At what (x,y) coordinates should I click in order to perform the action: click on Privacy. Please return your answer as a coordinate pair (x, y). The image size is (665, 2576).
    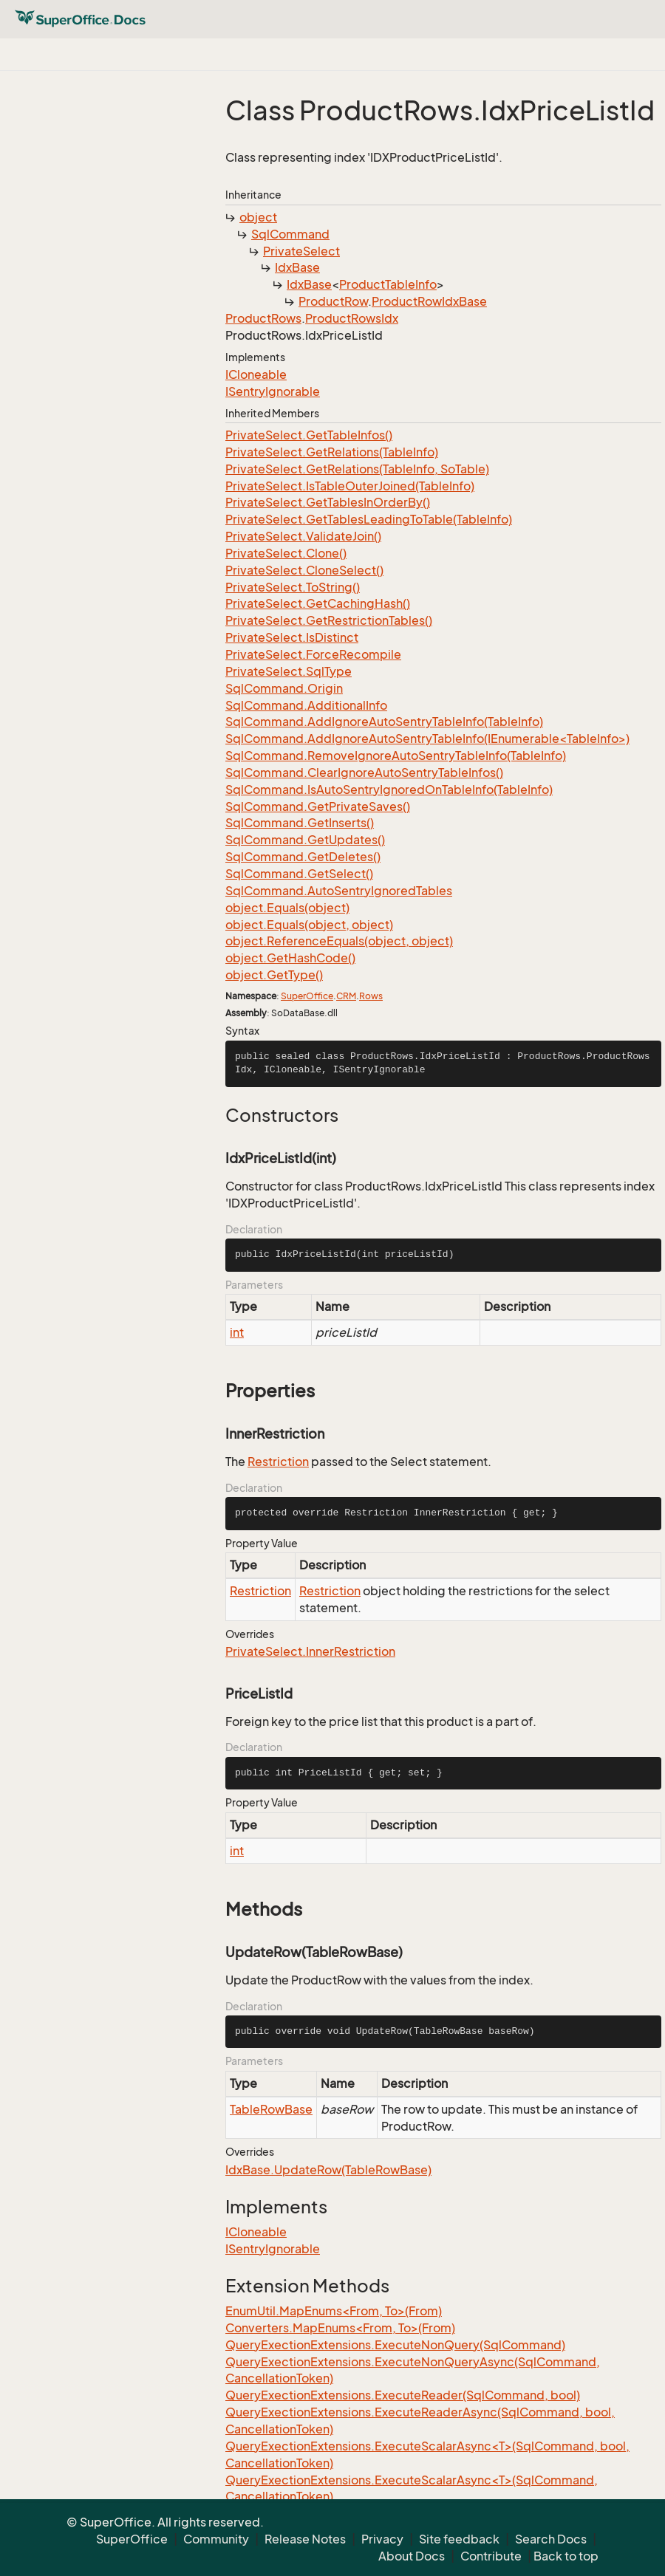
    Looking at the image, I should click on (382, 2539).